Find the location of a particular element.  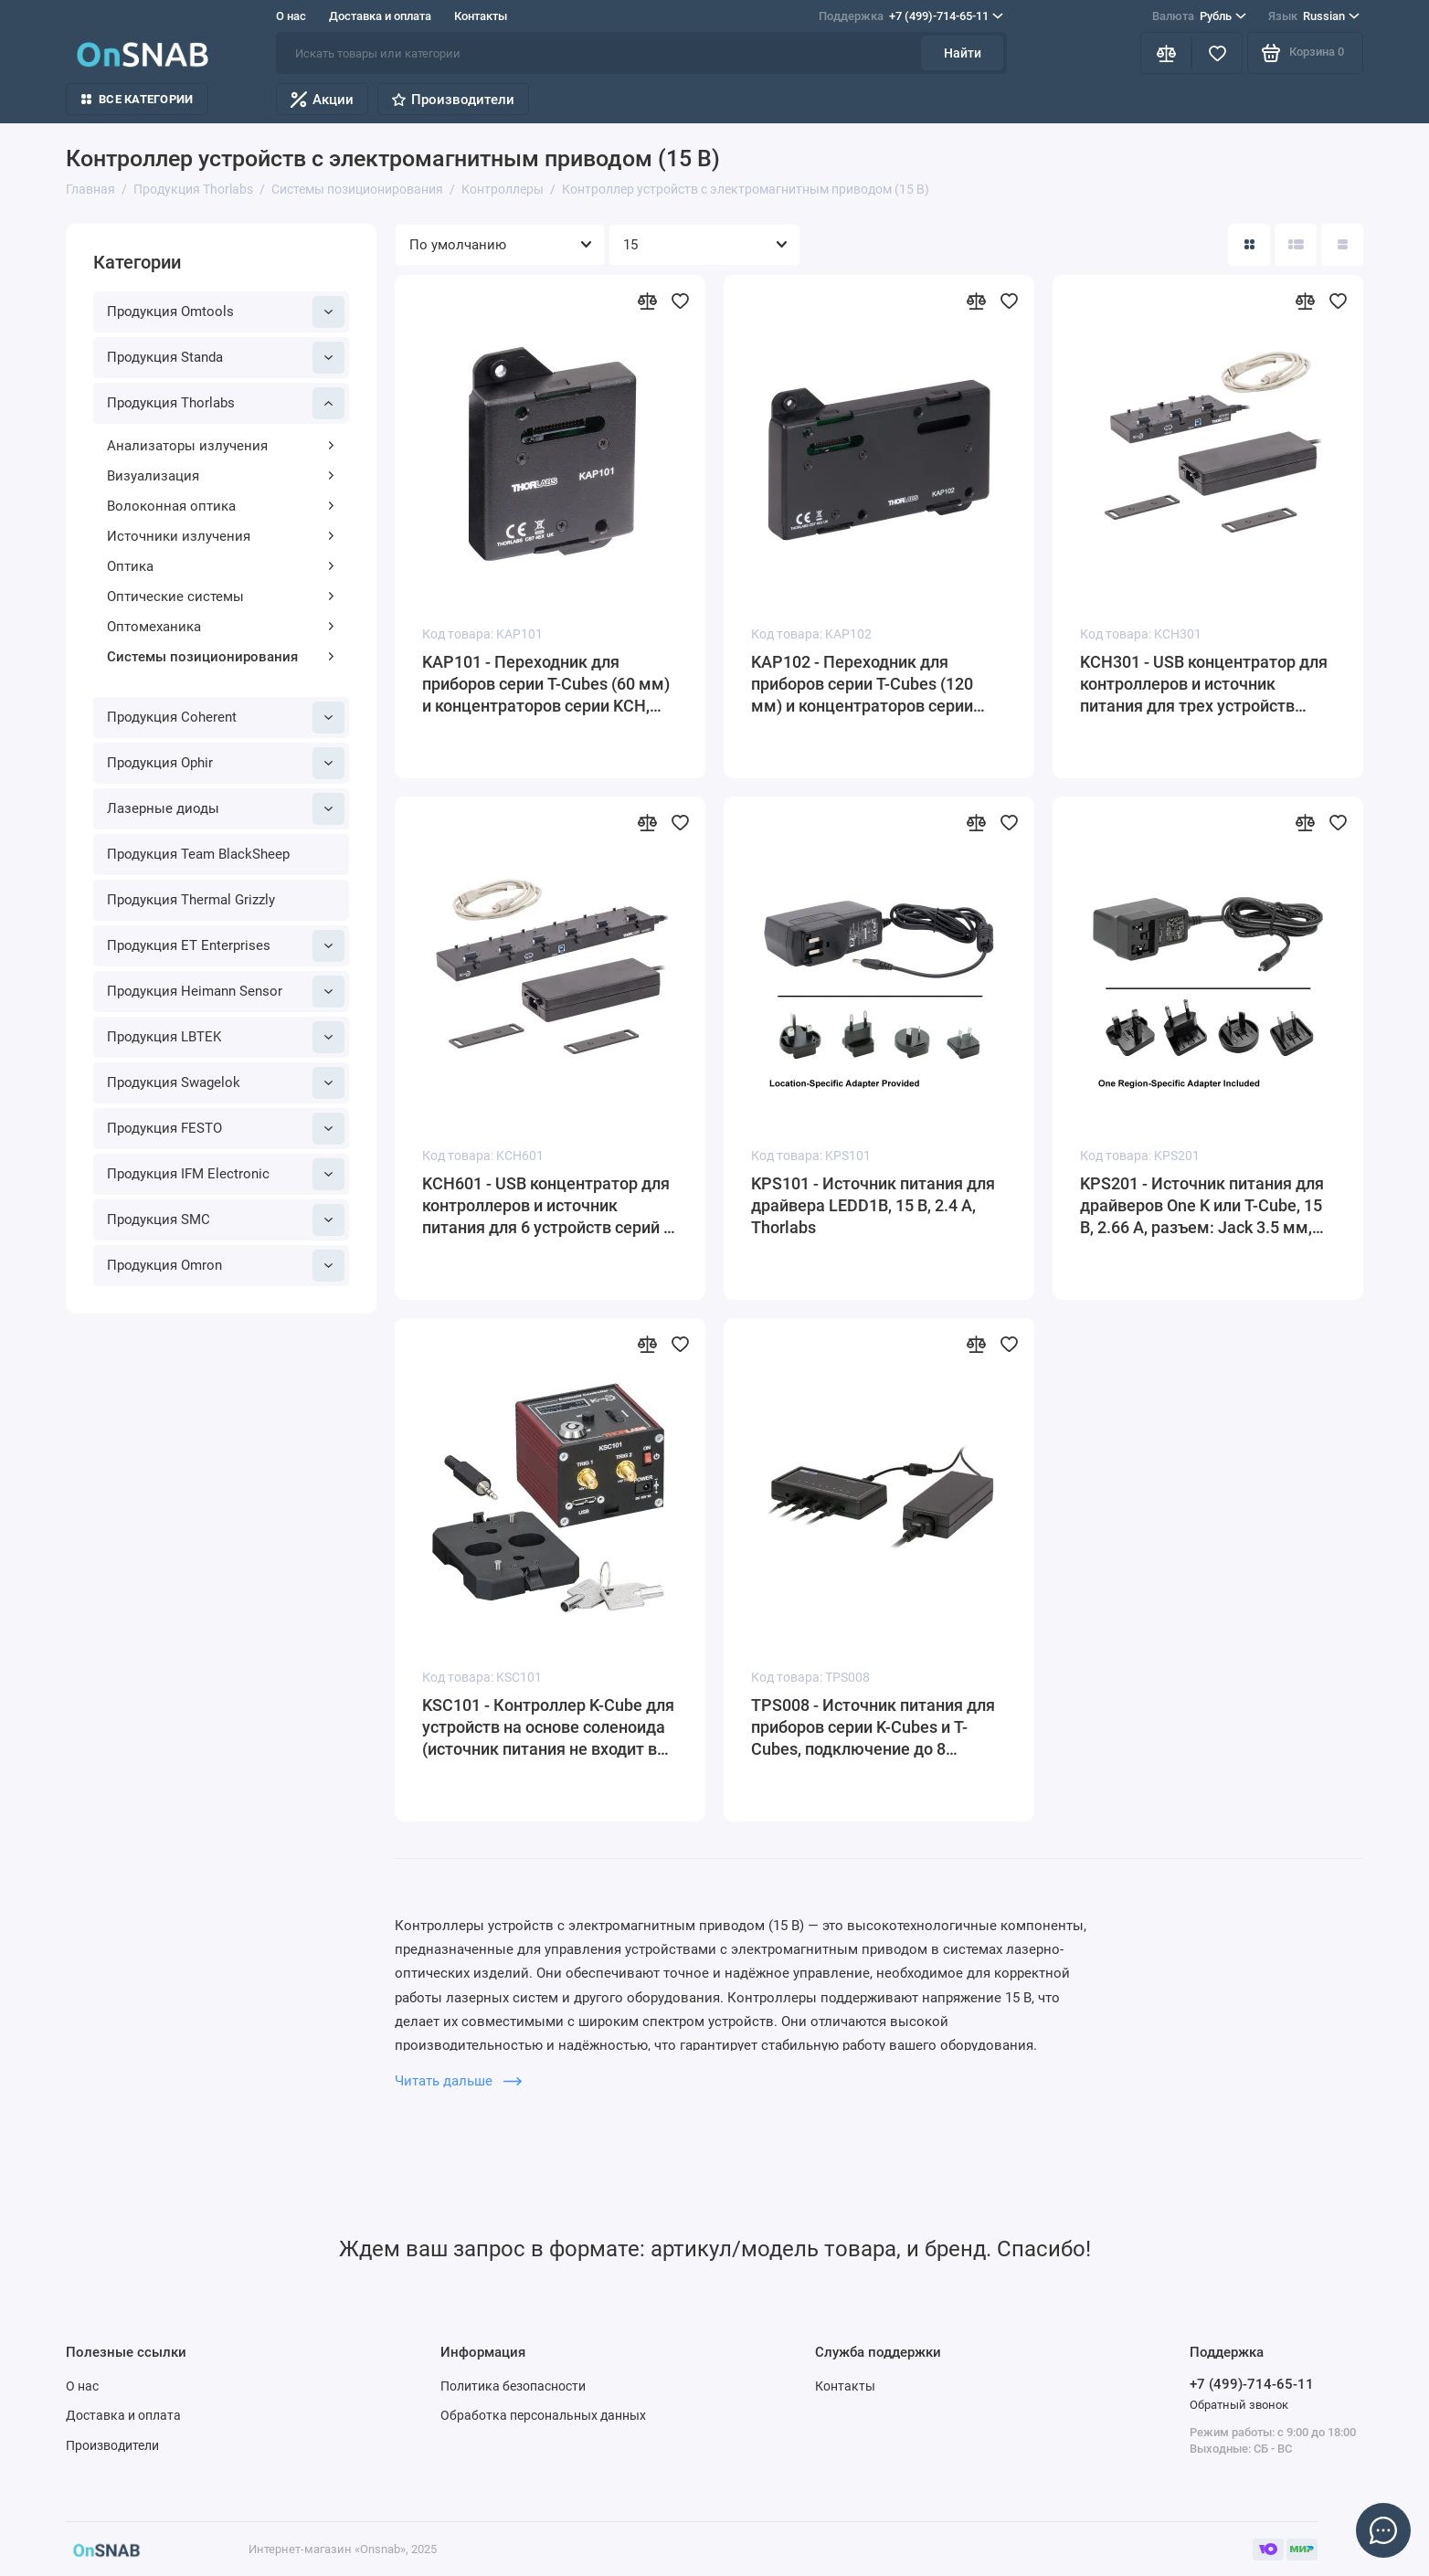

Производители is located at coordinates (453, 99).